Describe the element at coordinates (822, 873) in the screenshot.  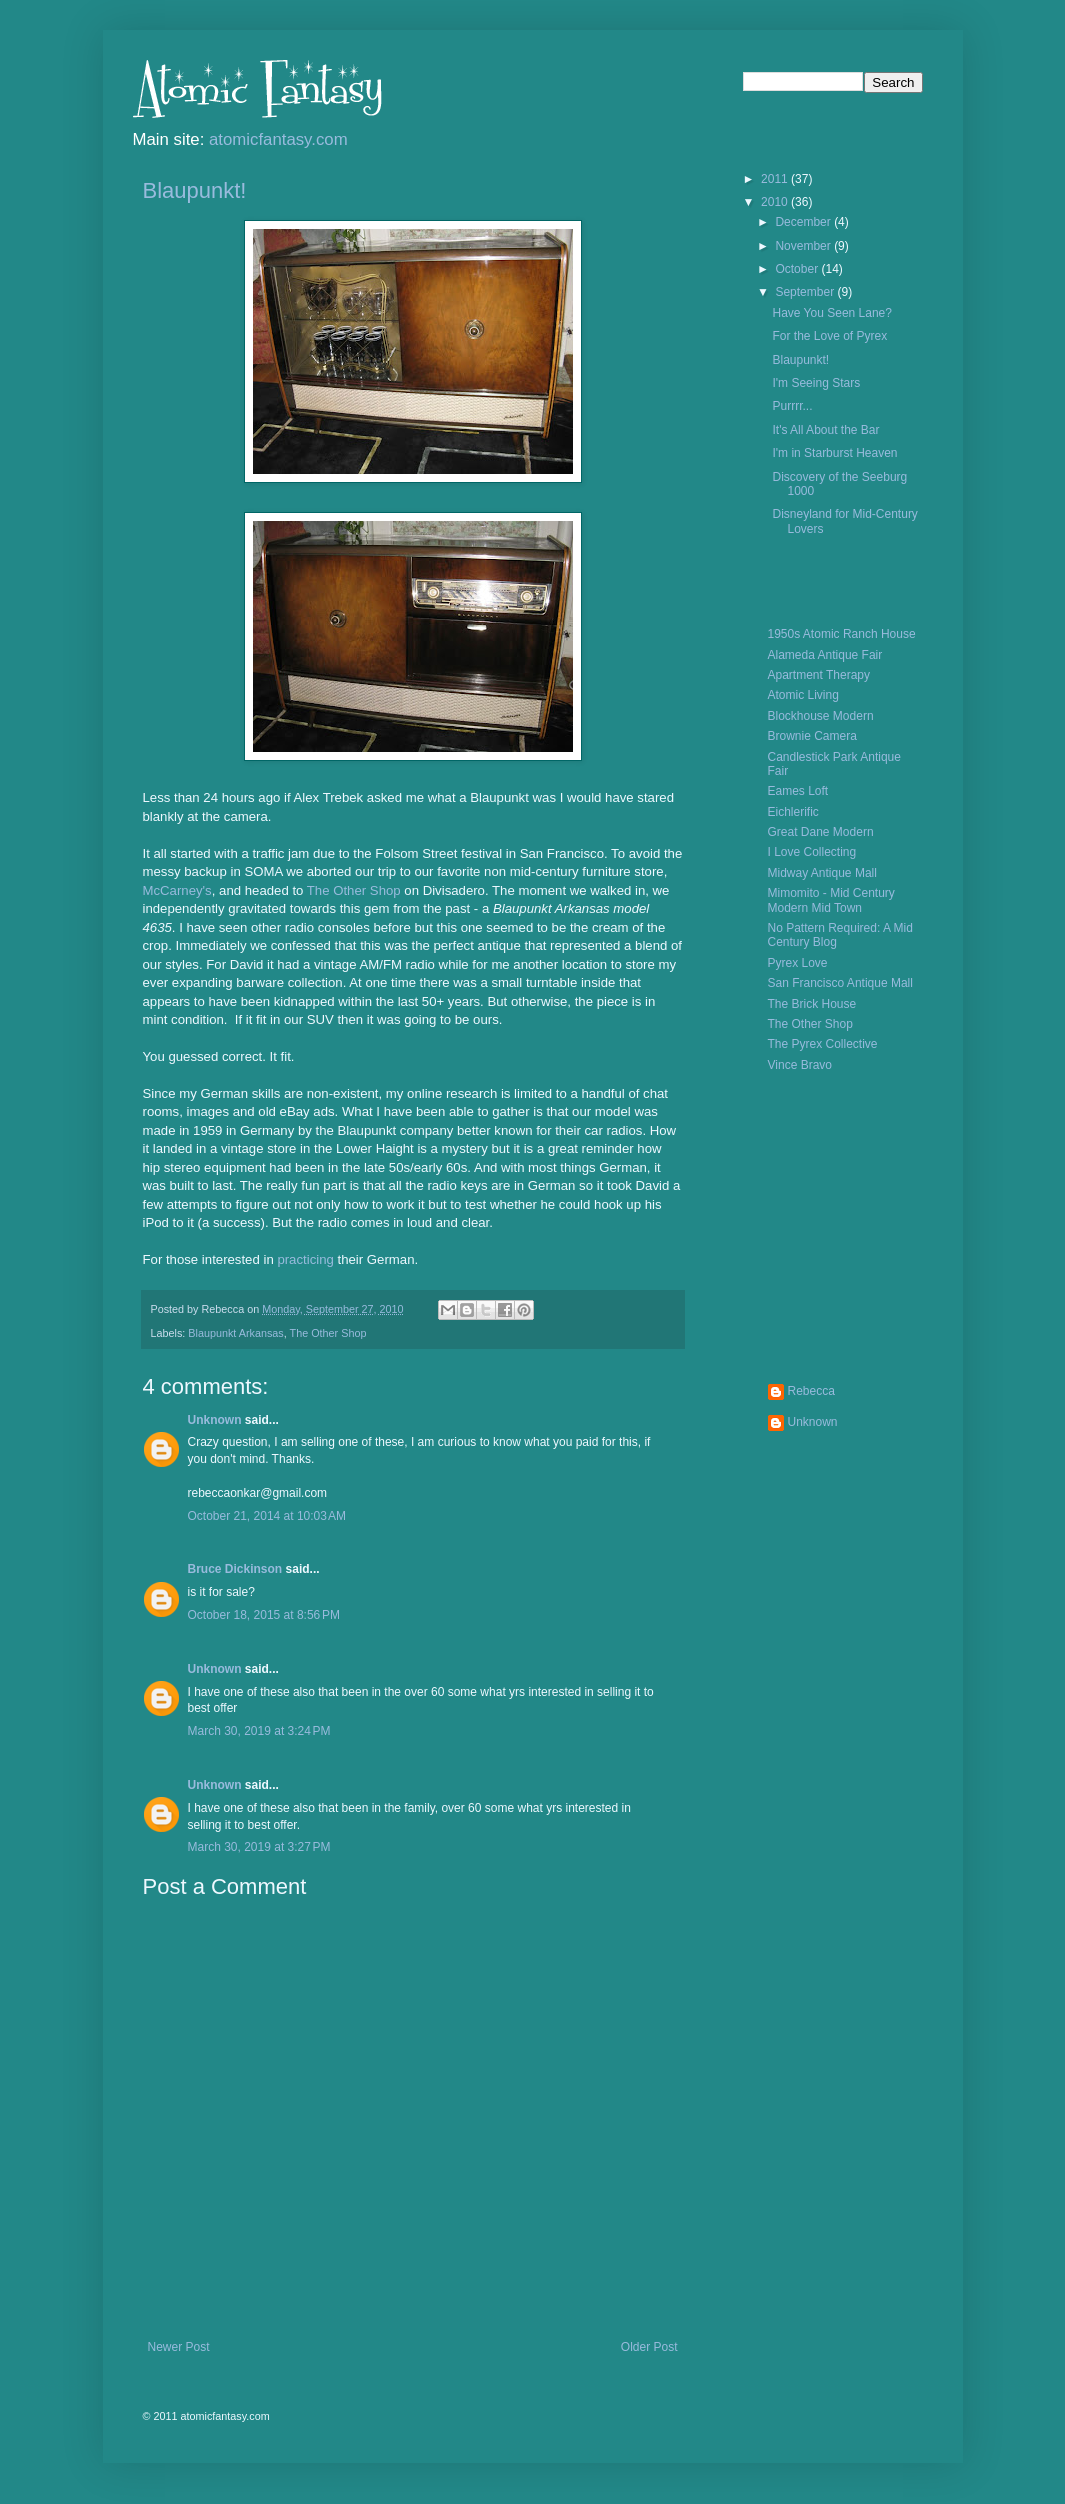
I see `Midway Antique Mall` at that location.